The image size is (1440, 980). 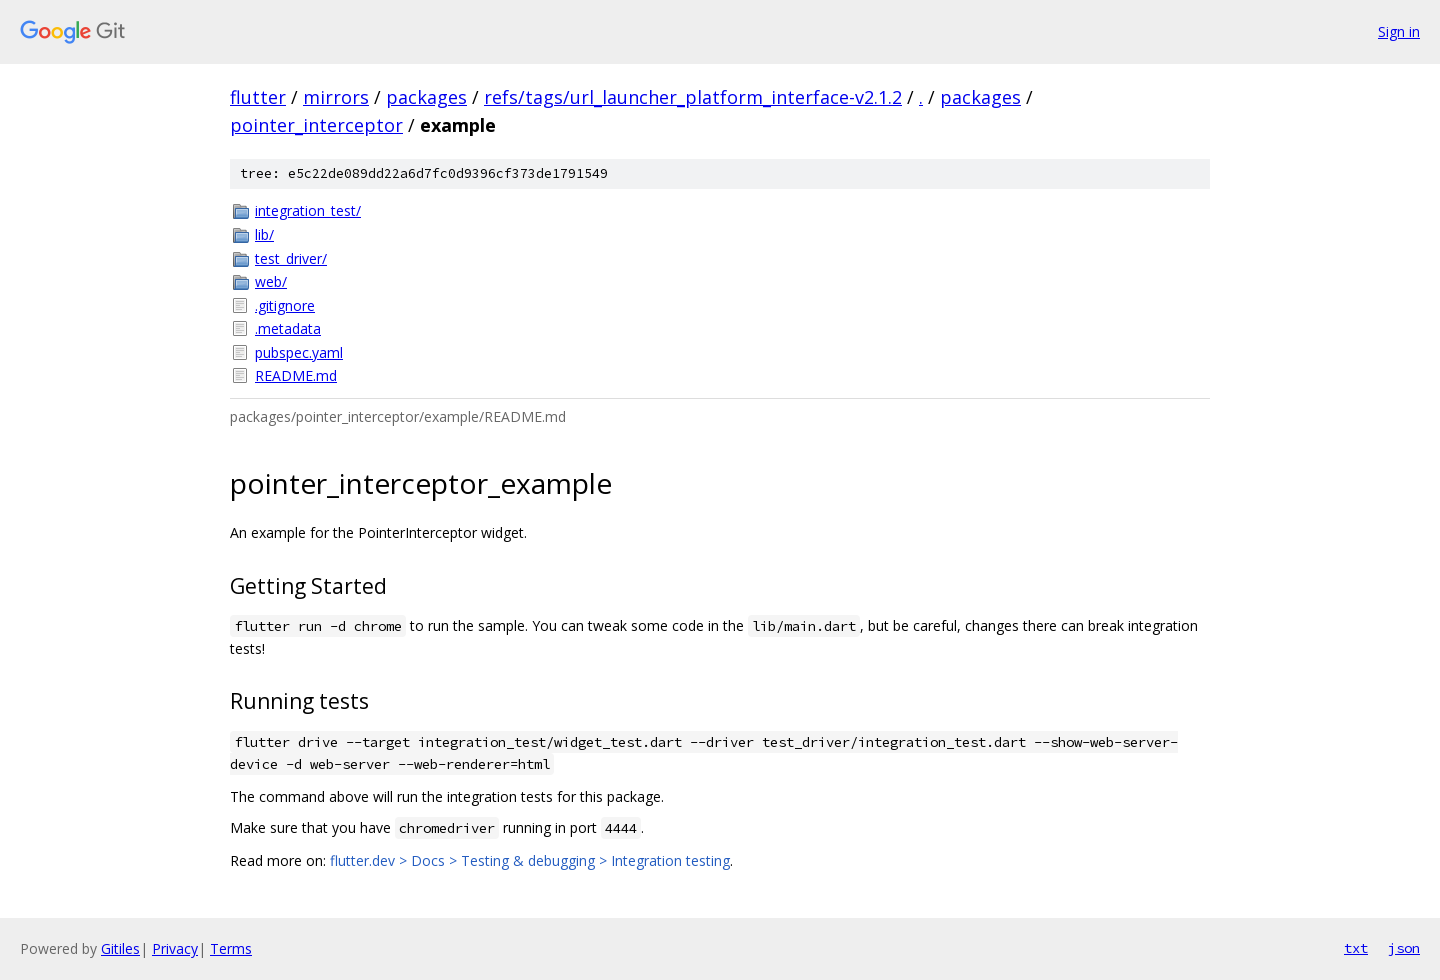 I want to click on web/, so click(x=271, y=281).